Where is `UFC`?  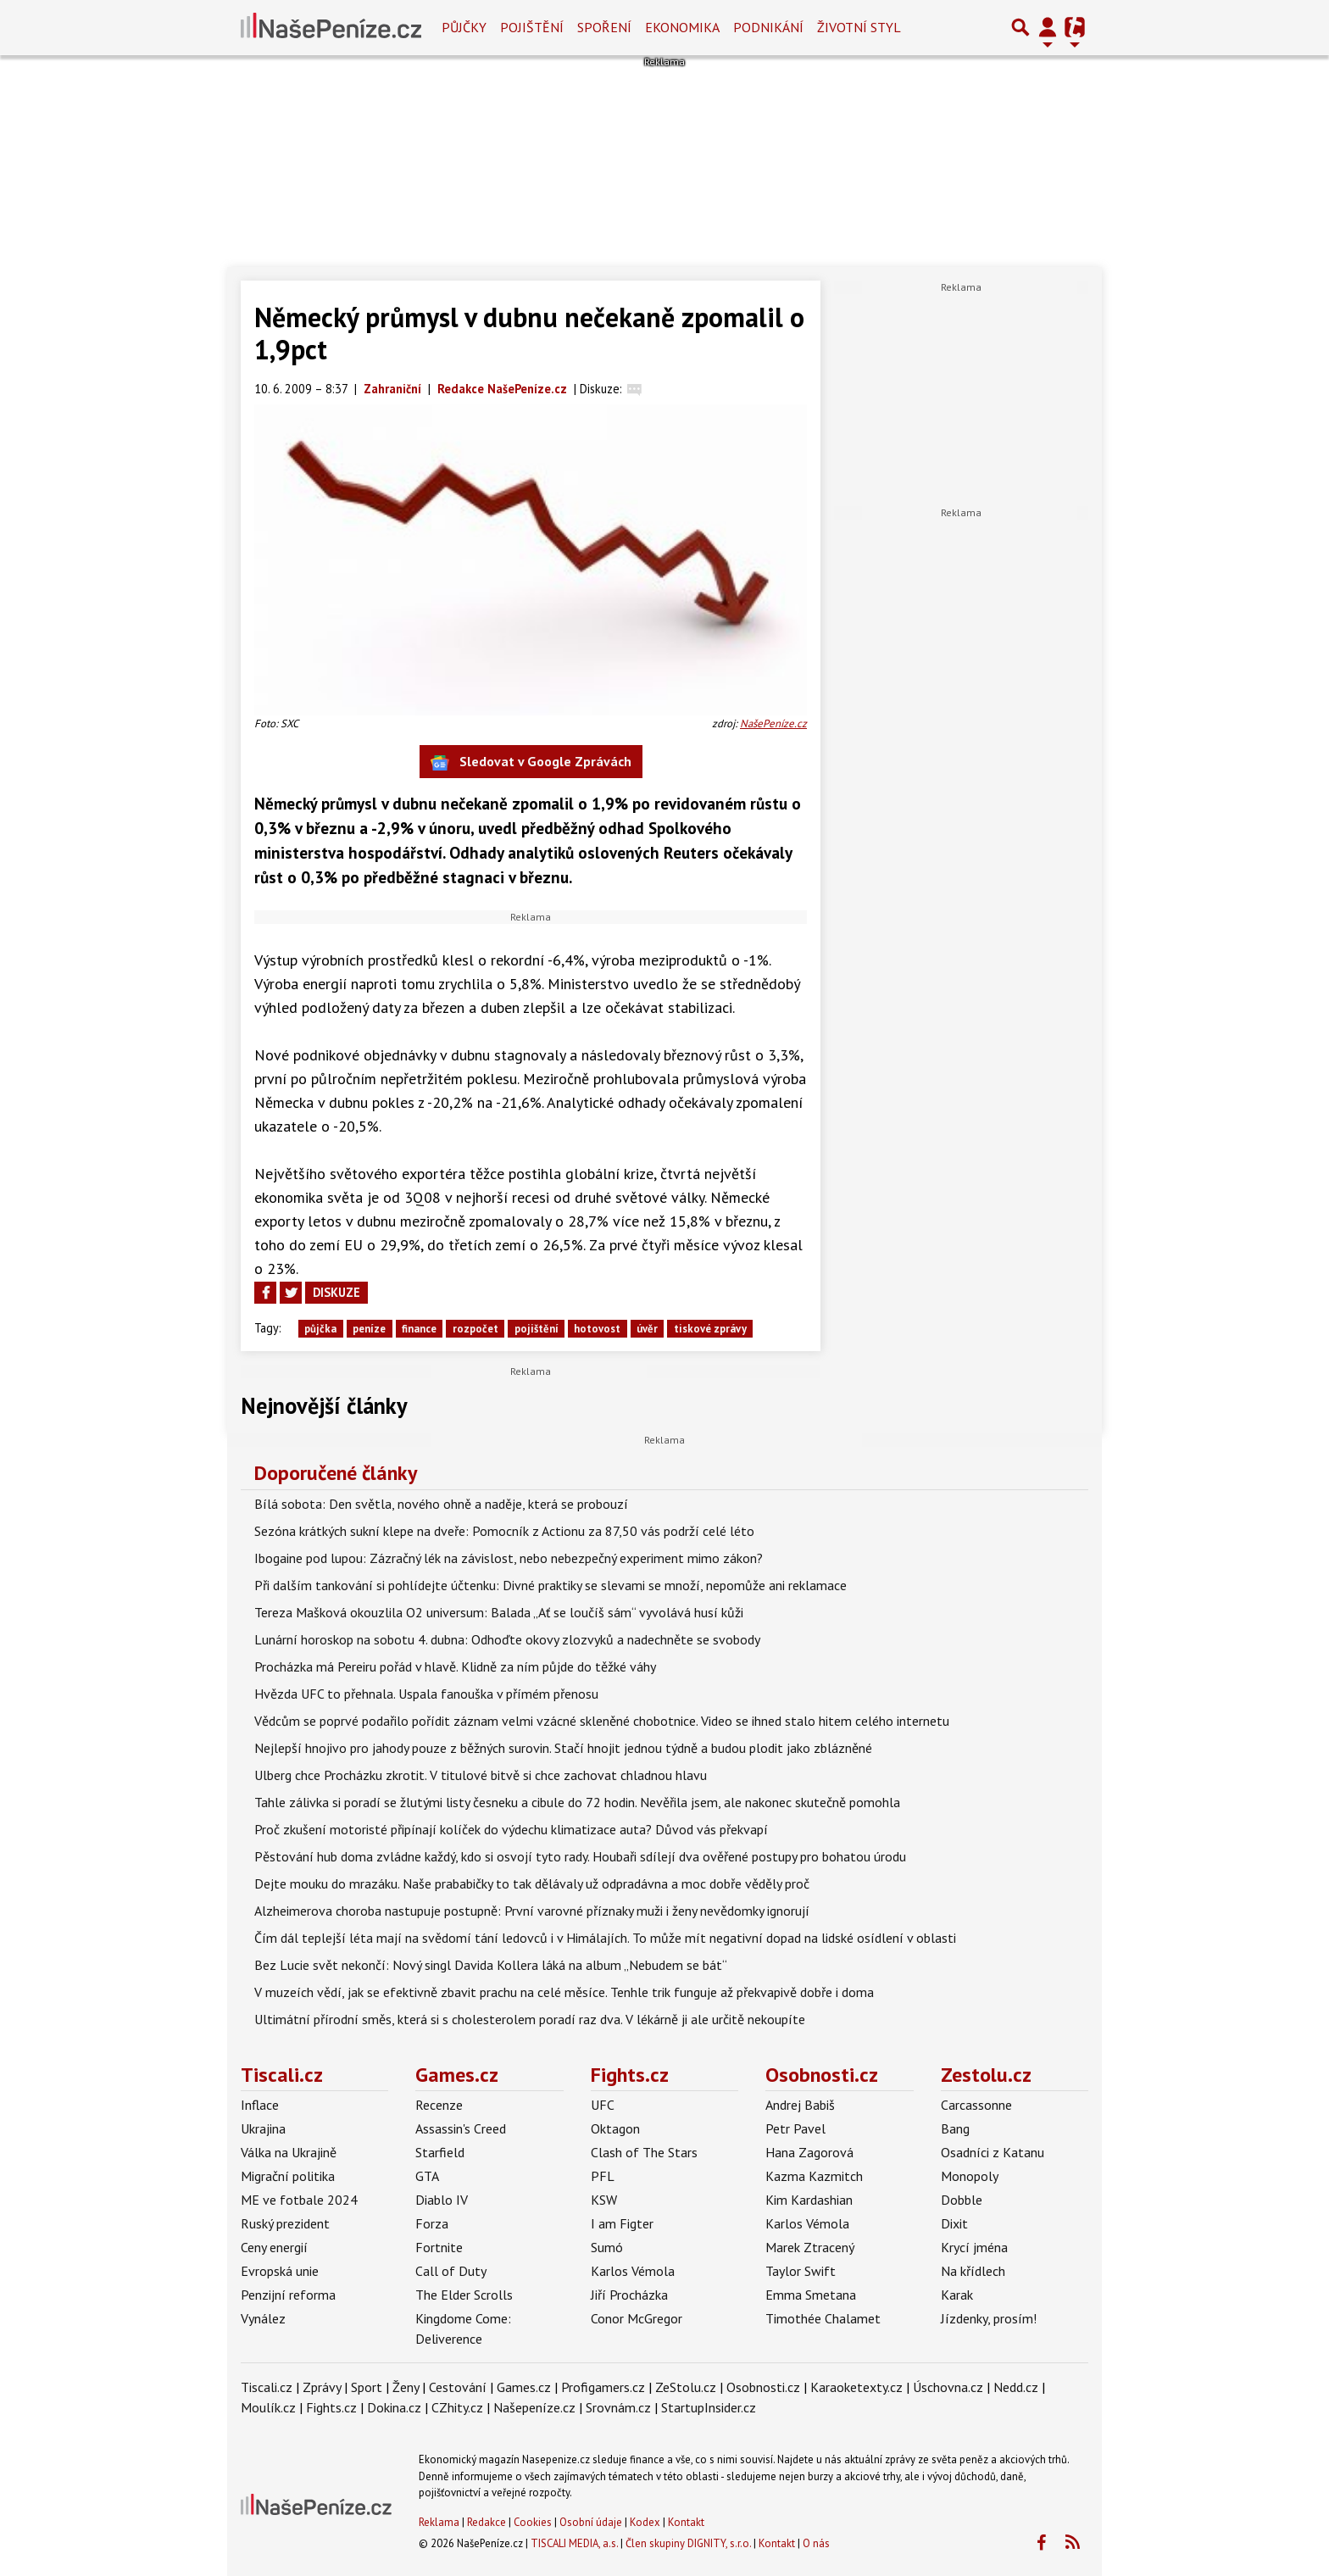 UFC is located at coordinates (602, 2104).